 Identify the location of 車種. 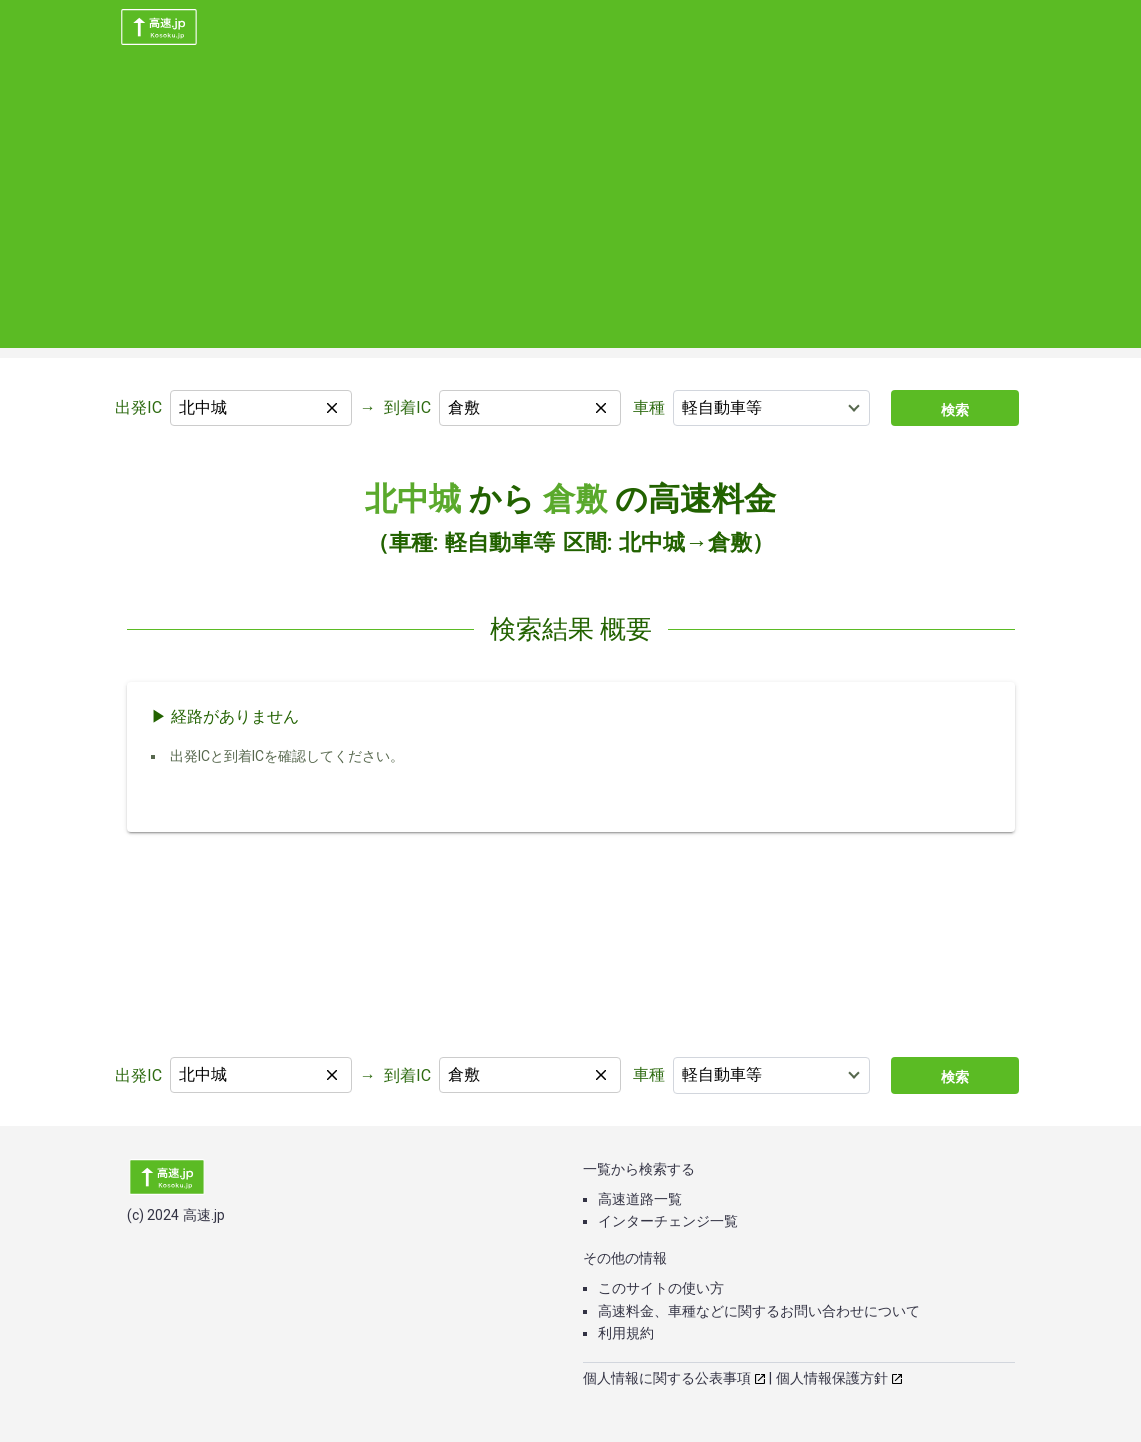
(649, 407).